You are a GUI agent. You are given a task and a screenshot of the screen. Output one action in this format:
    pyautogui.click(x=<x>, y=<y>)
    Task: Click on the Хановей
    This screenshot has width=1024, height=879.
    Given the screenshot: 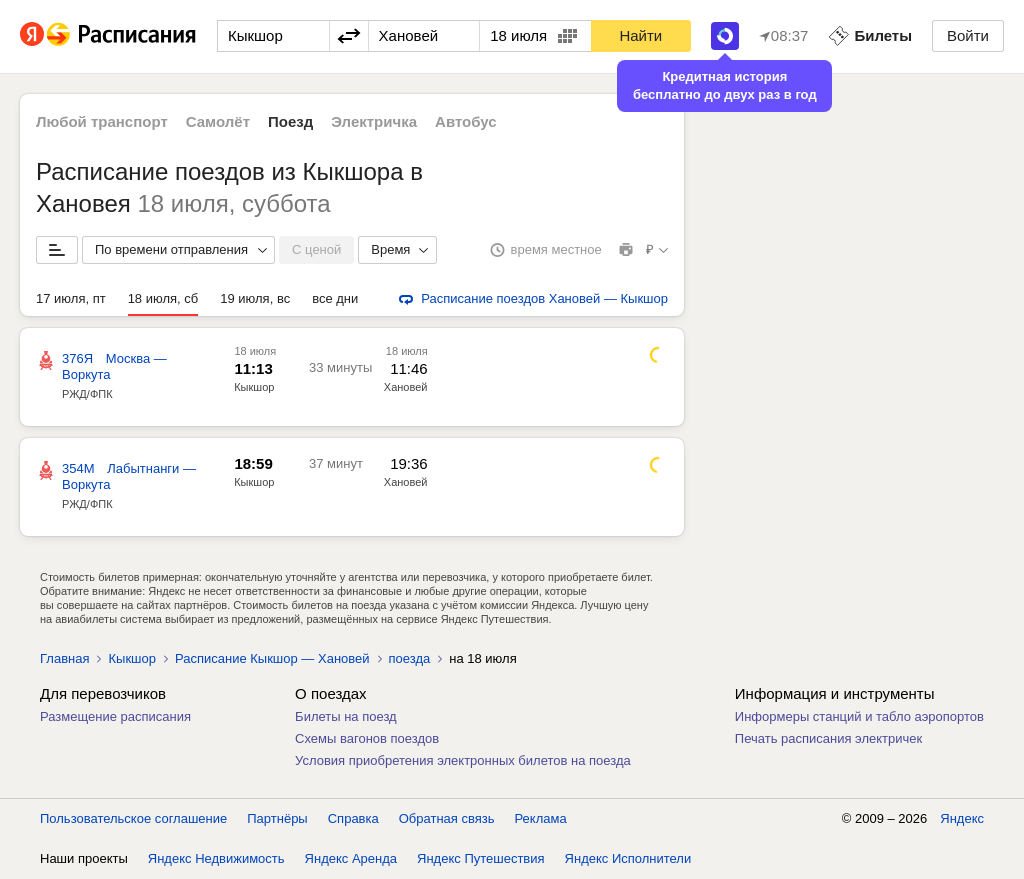 What is the action you would take?
    pyautogui.click(x=406, y=387)
    